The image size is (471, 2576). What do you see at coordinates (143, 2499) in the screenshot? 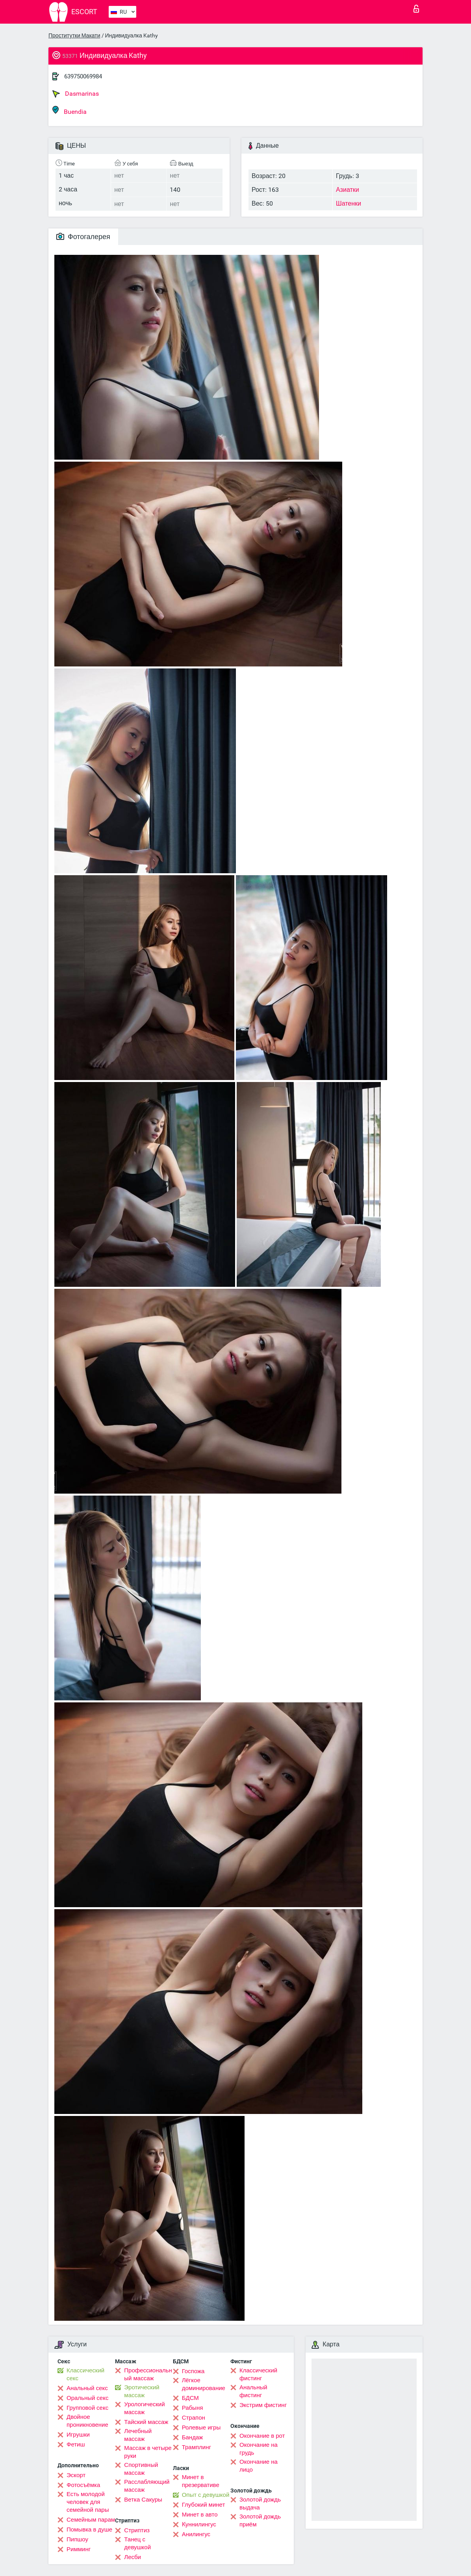
I see `Ветка Сакуры` at bounding box center [143, 2499].